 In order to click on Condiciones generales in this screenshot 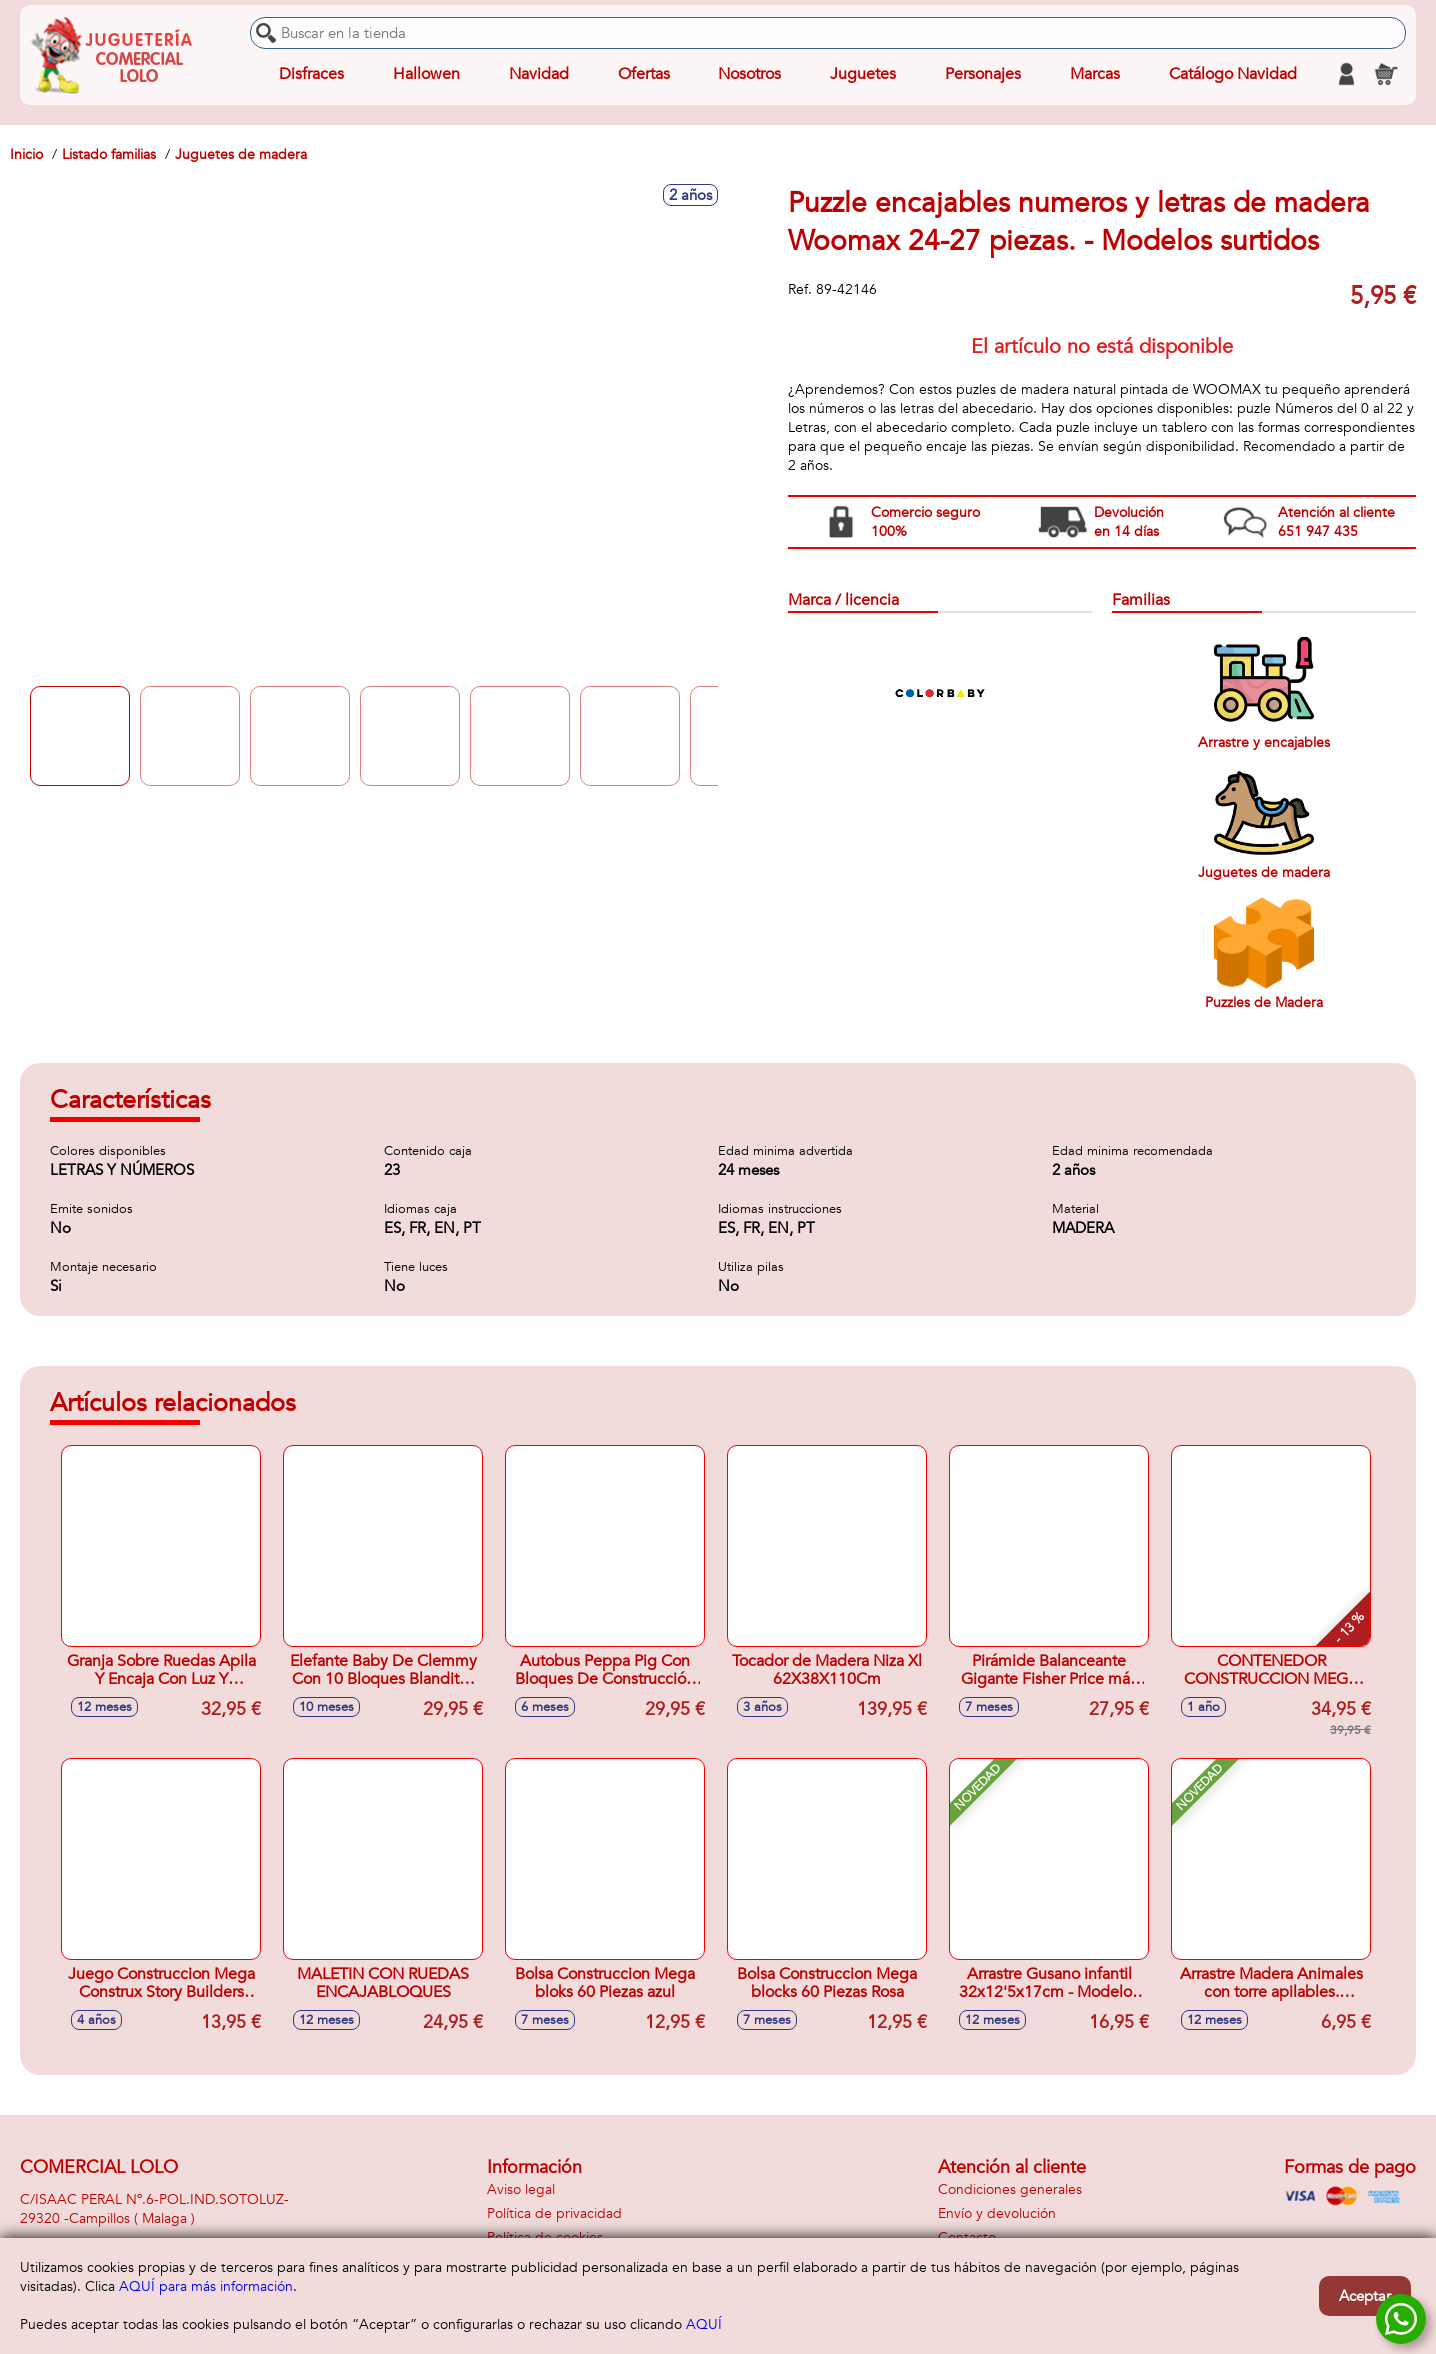, I will do `click(1010, 2189)`.